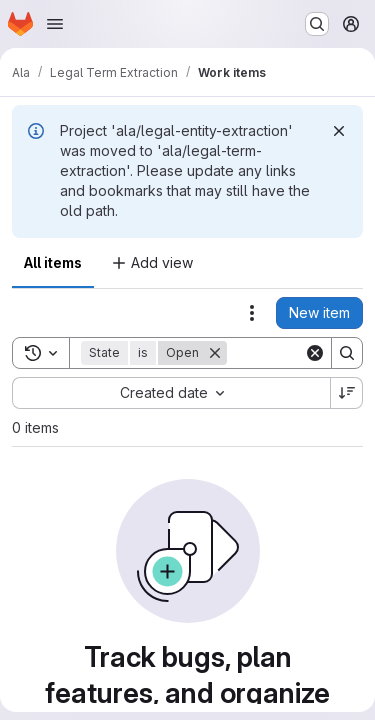  What do you see at coordinates (171, 393) in the screenshot?
I see `[combobox]` at bounding box center [171, 393].